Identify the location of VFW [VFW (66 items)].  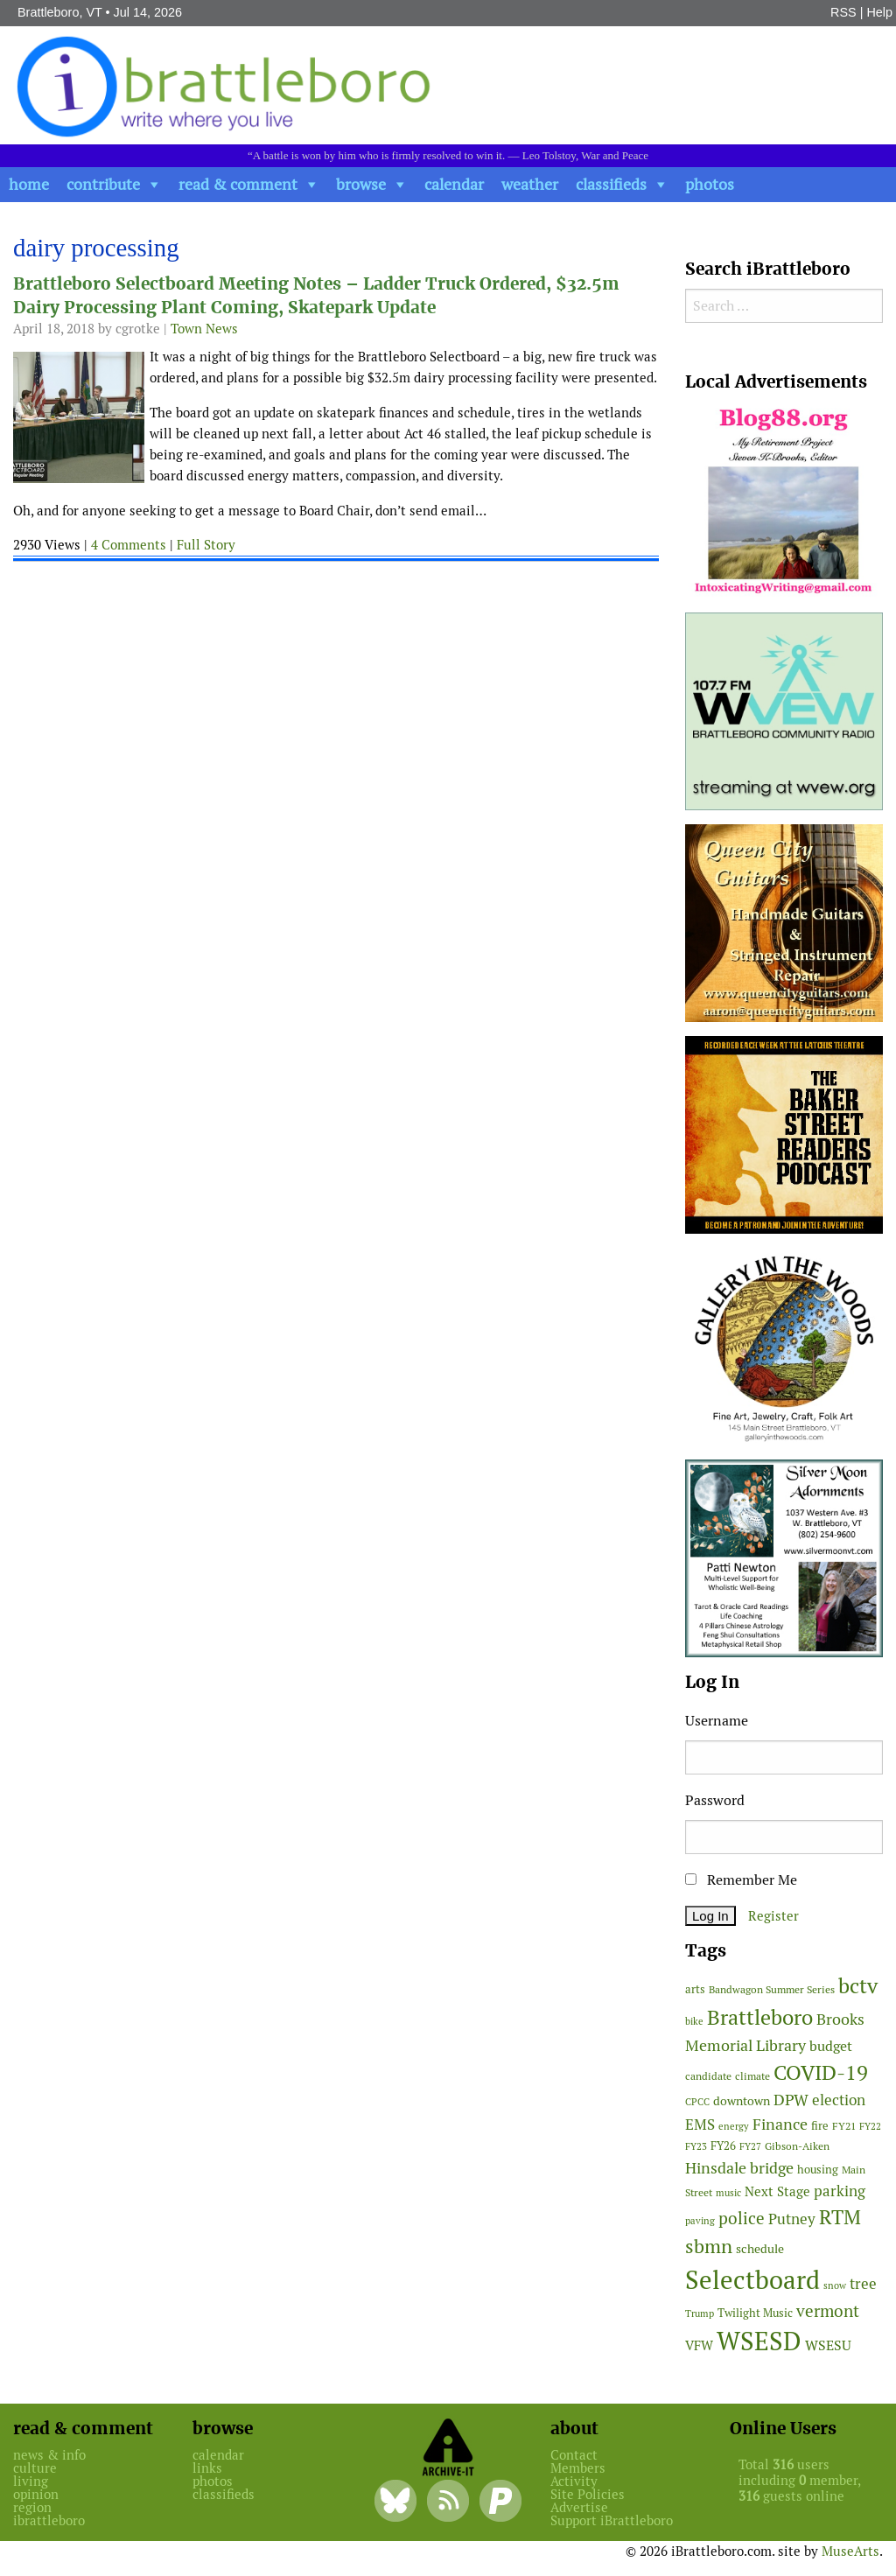
(699, 2345).